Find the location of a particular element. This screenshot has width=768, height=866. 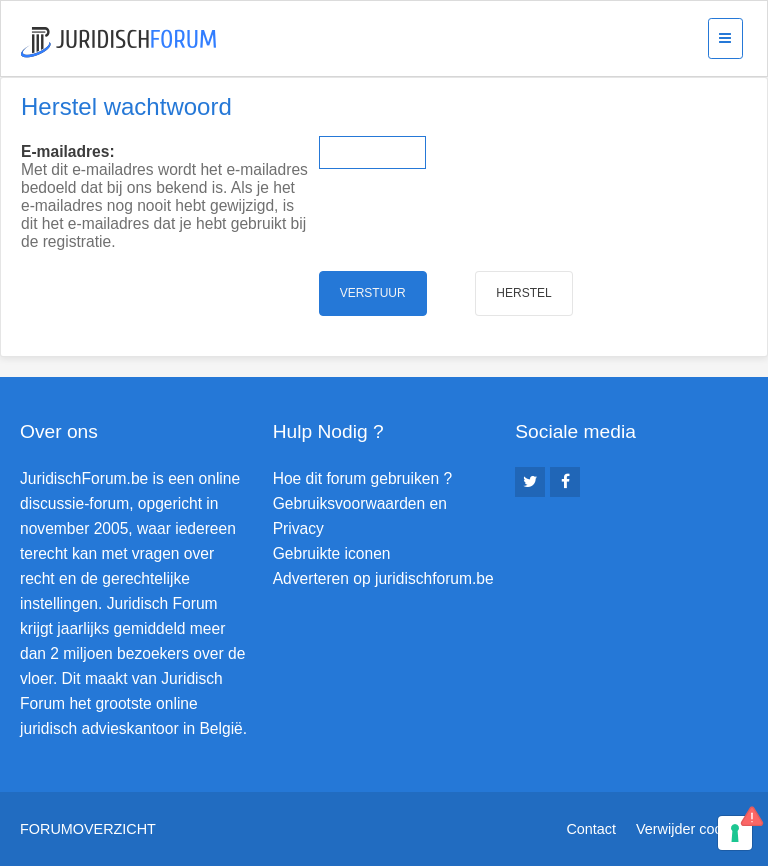

Adverteren op juridischforum.be is located at coordinates (383, 578).